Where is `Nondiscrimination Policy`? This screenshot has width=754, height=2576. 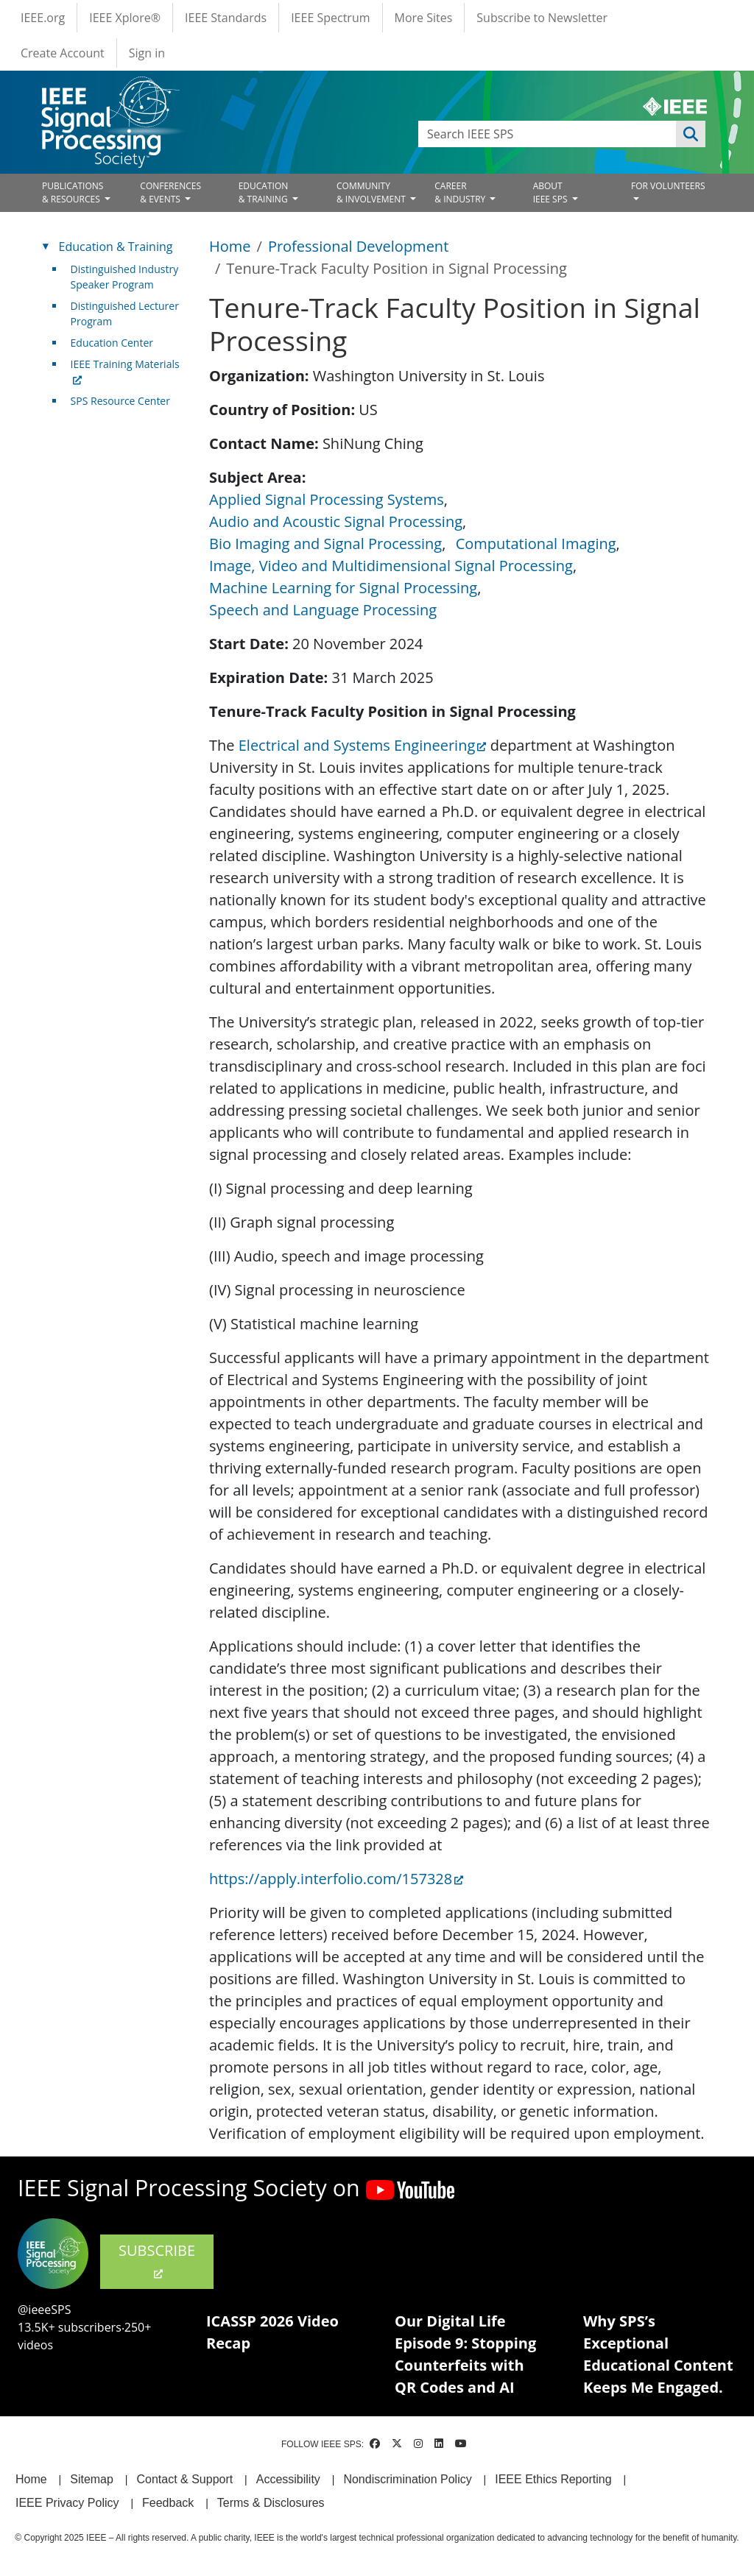 Nondiscrimination Policy is located at coordinates (407, 2479).